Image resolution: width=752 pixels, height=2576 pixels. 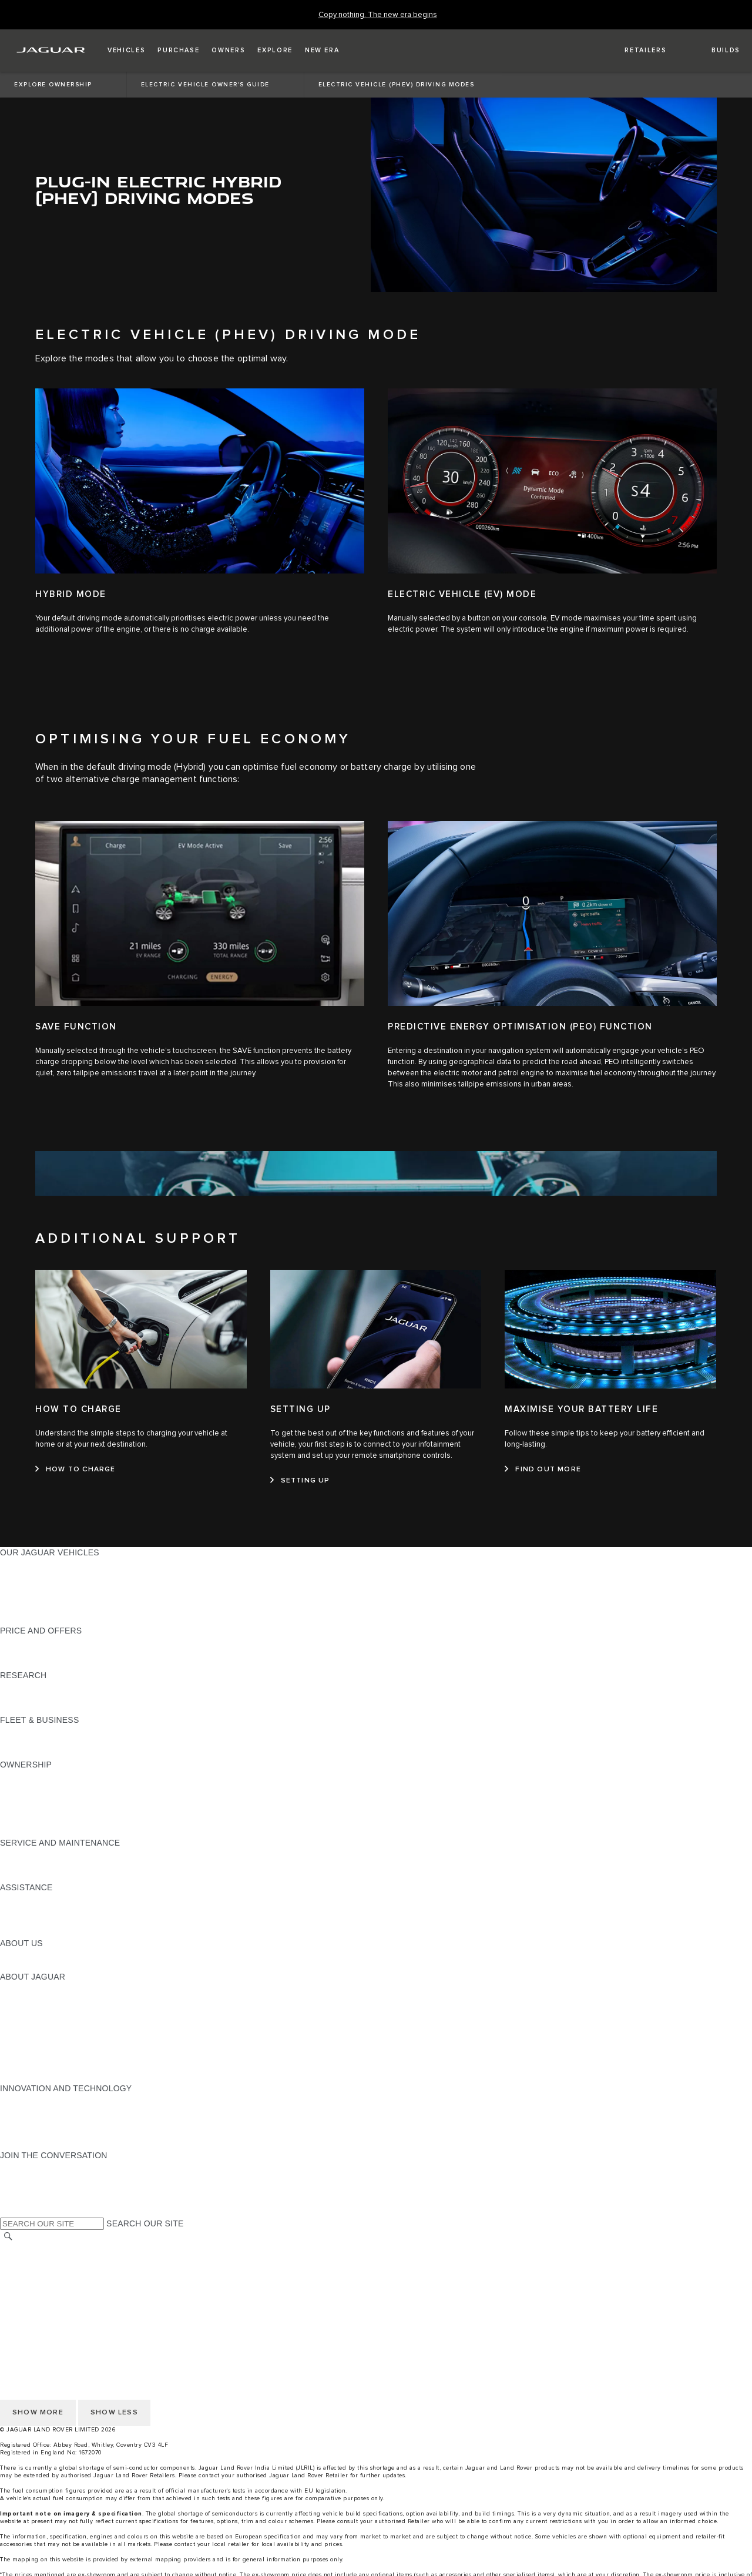 I want to click on ROADSIDE ASSISTANCE [ROADSIDE ASSISTANCE:ASSISTANCE], so click(x=49, y=1898).